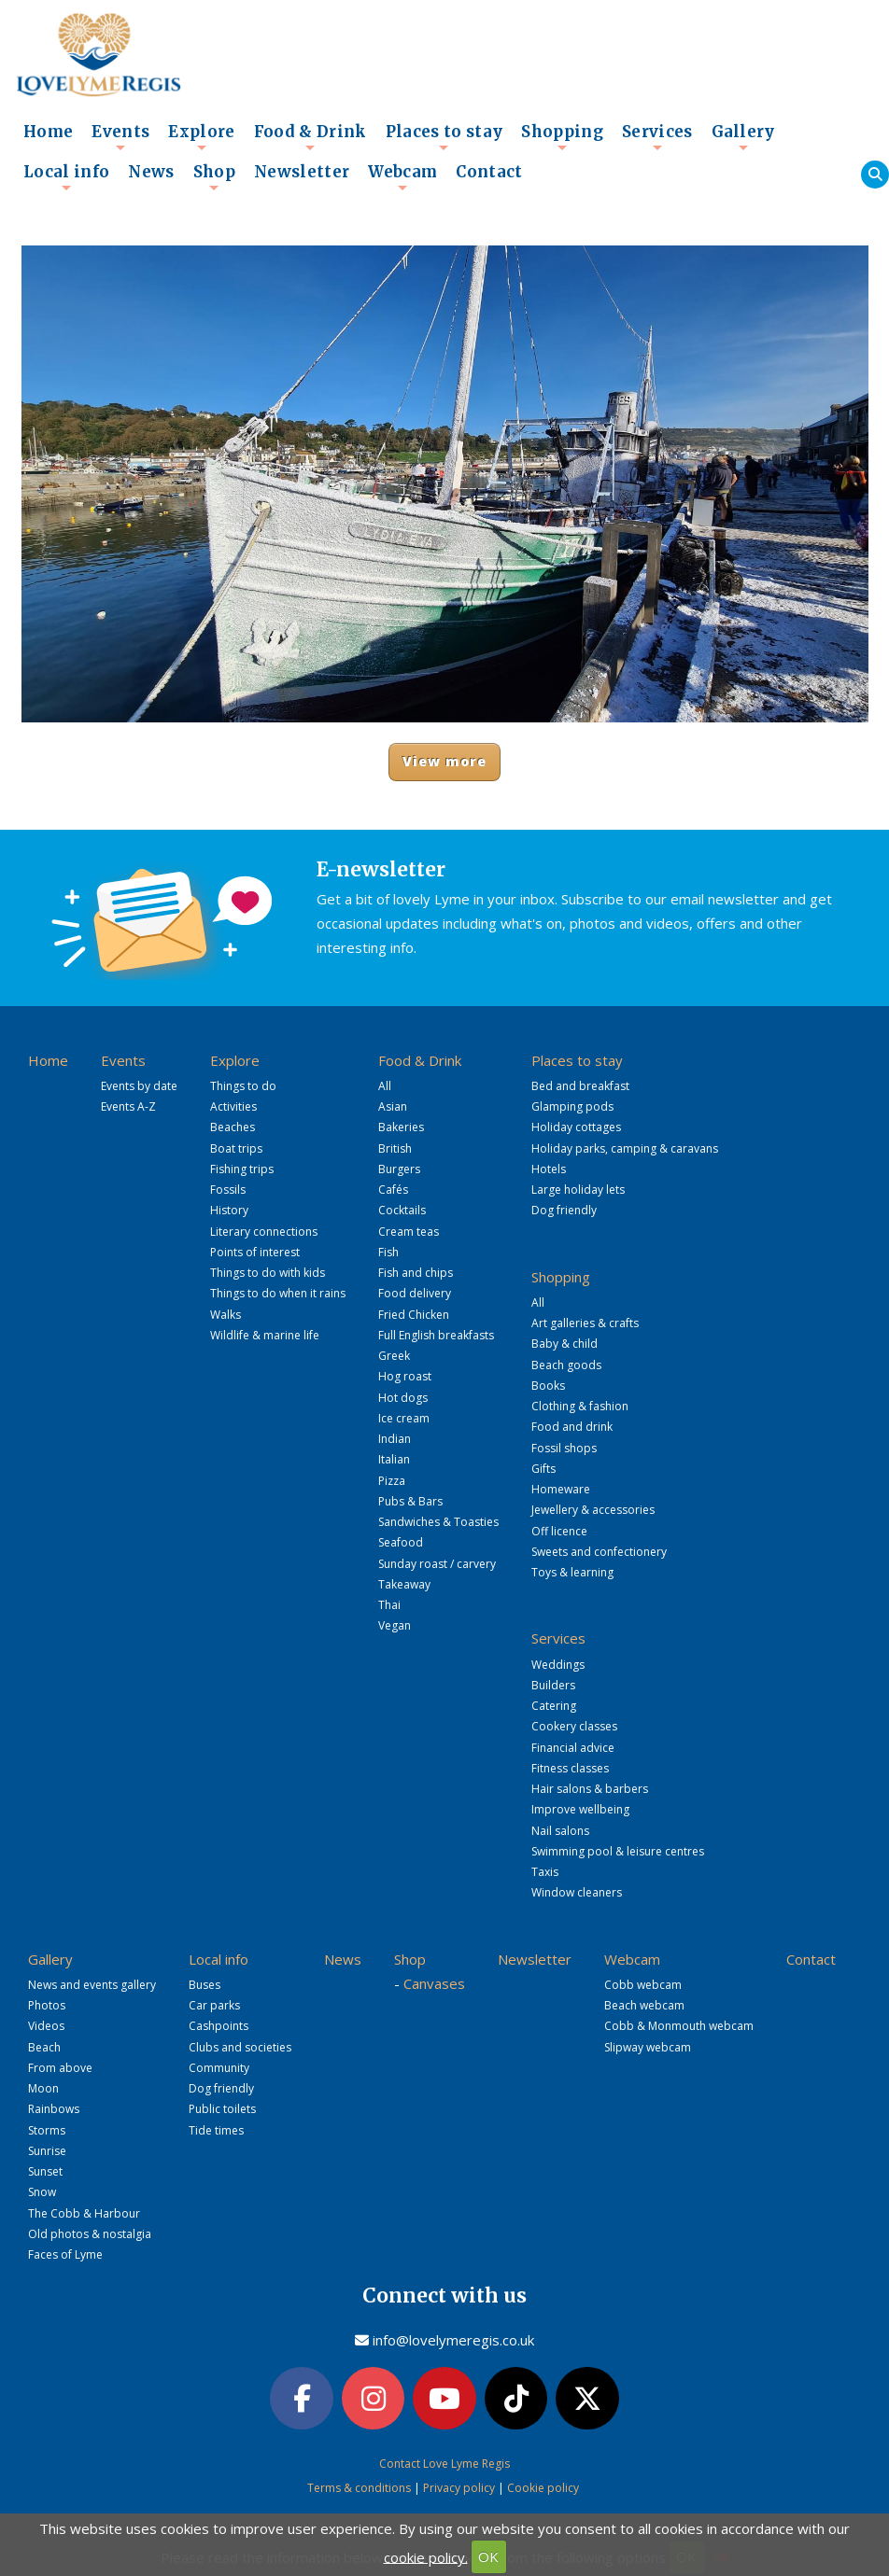 The width and height of the screenshot is (889, 2576). Describe the element at coordinates (42, 2192) in the screenshot. I see `Snow` at that location.